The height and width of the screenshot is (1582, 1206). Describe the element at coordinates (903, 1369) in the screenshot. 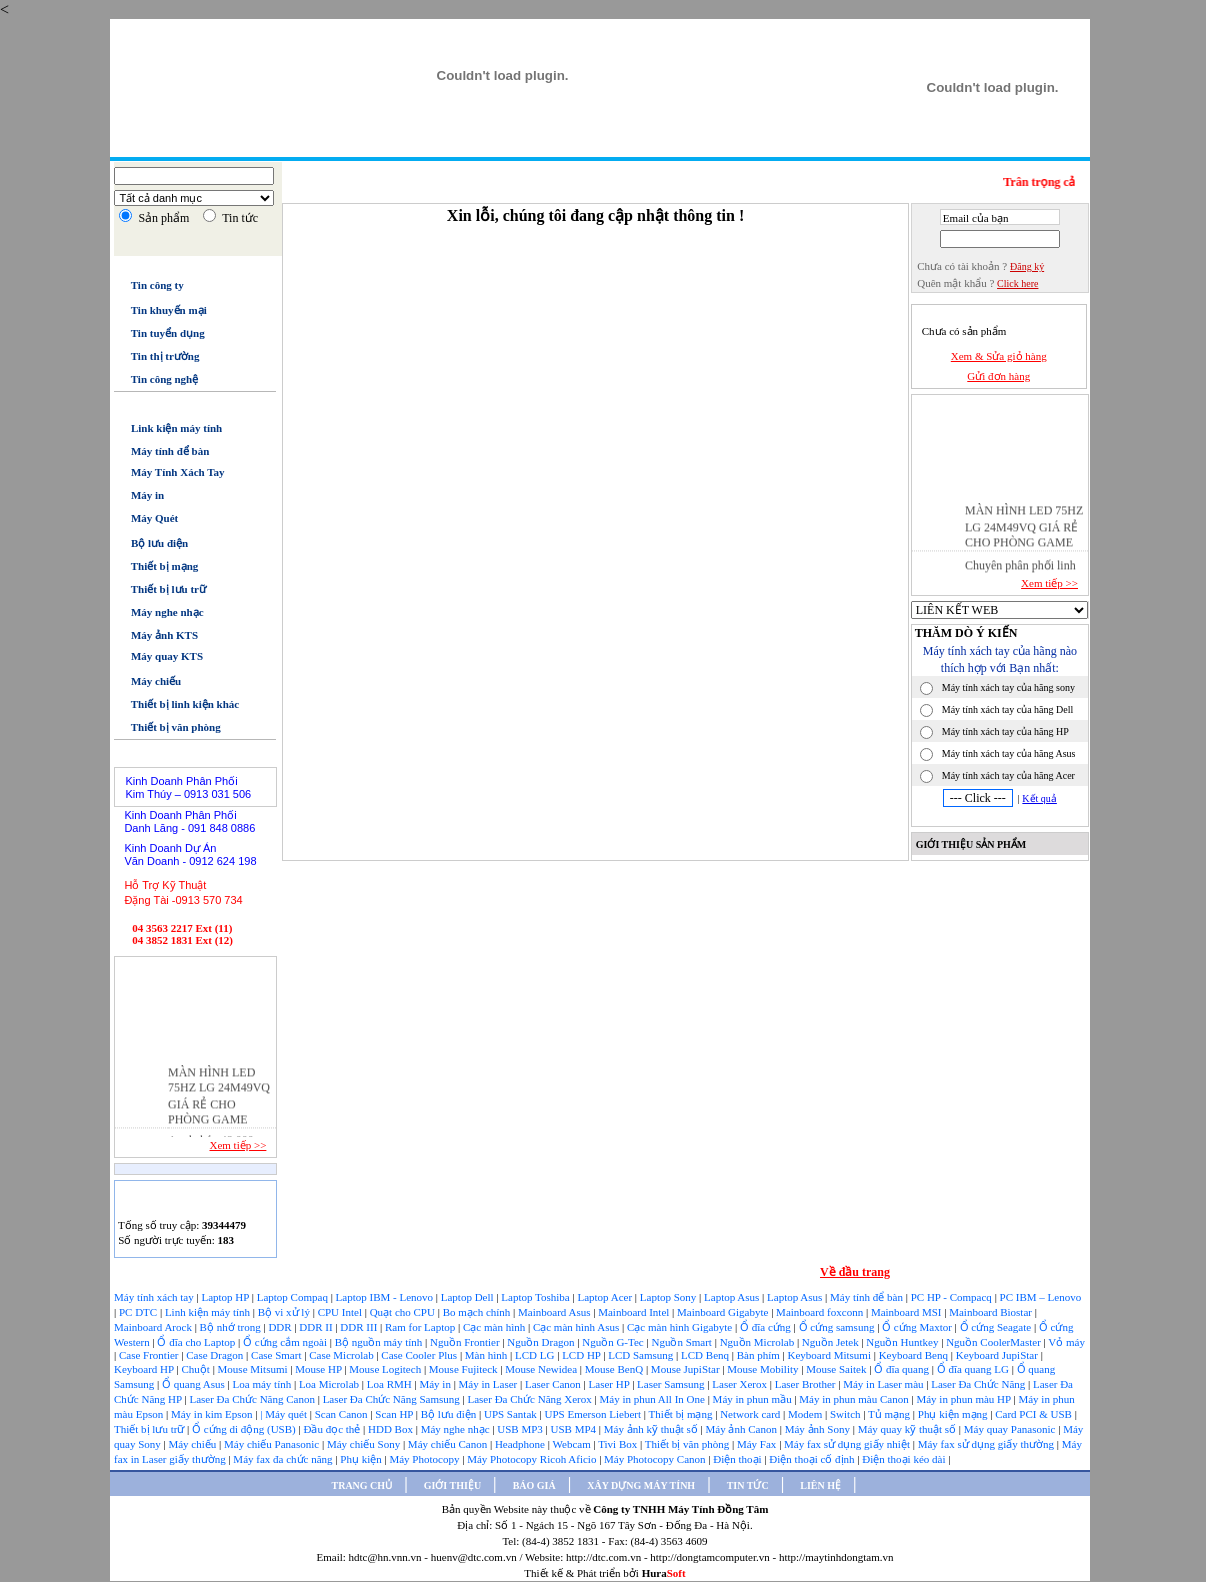

I see `Ổ đĩa quang` at that location.